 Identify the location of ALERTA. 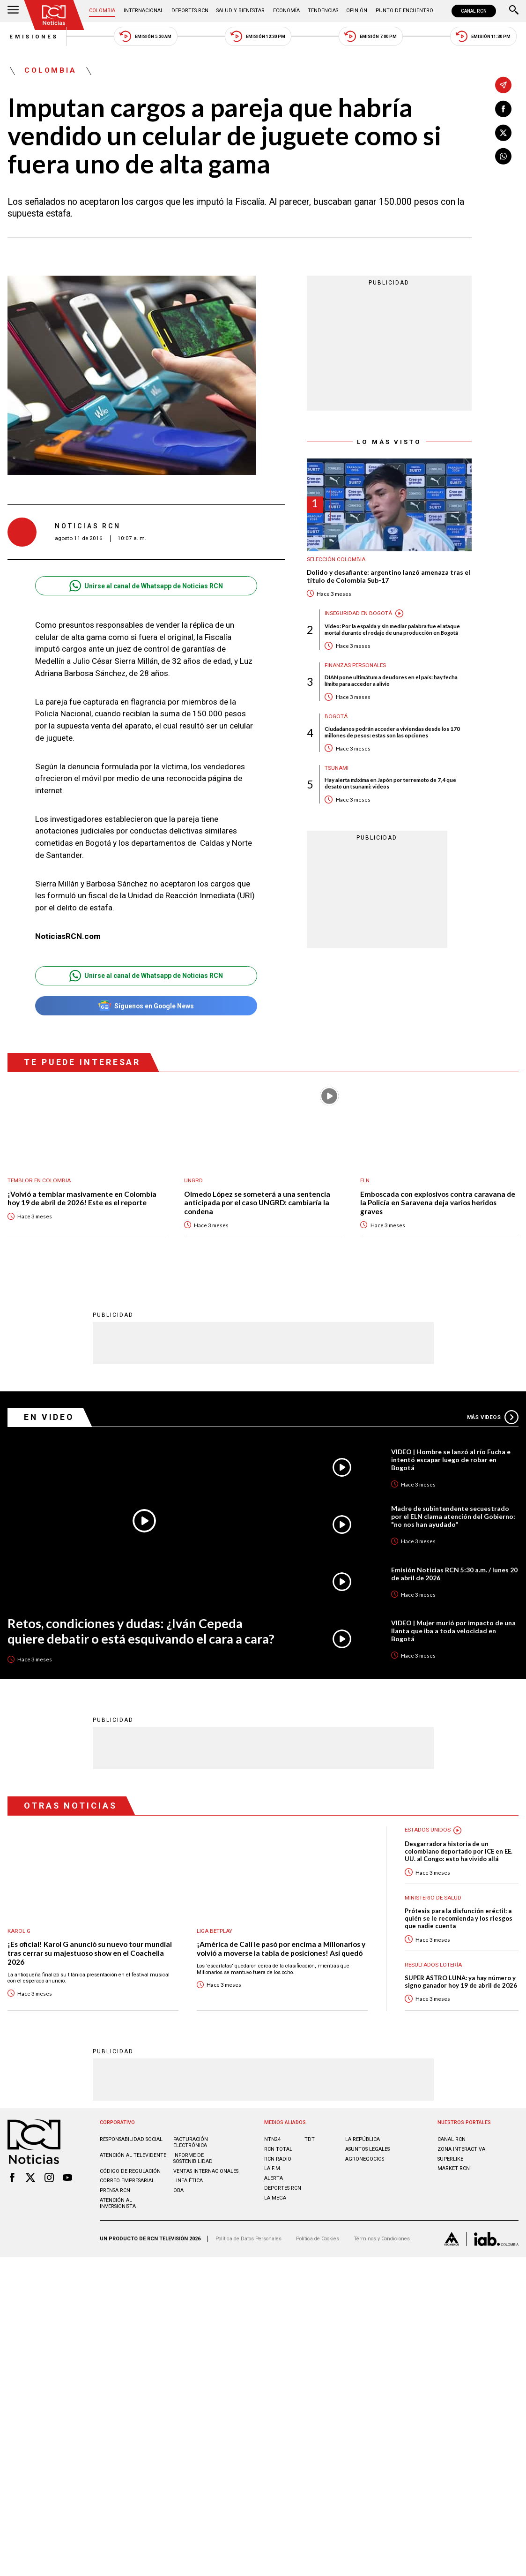
(273, 2179).